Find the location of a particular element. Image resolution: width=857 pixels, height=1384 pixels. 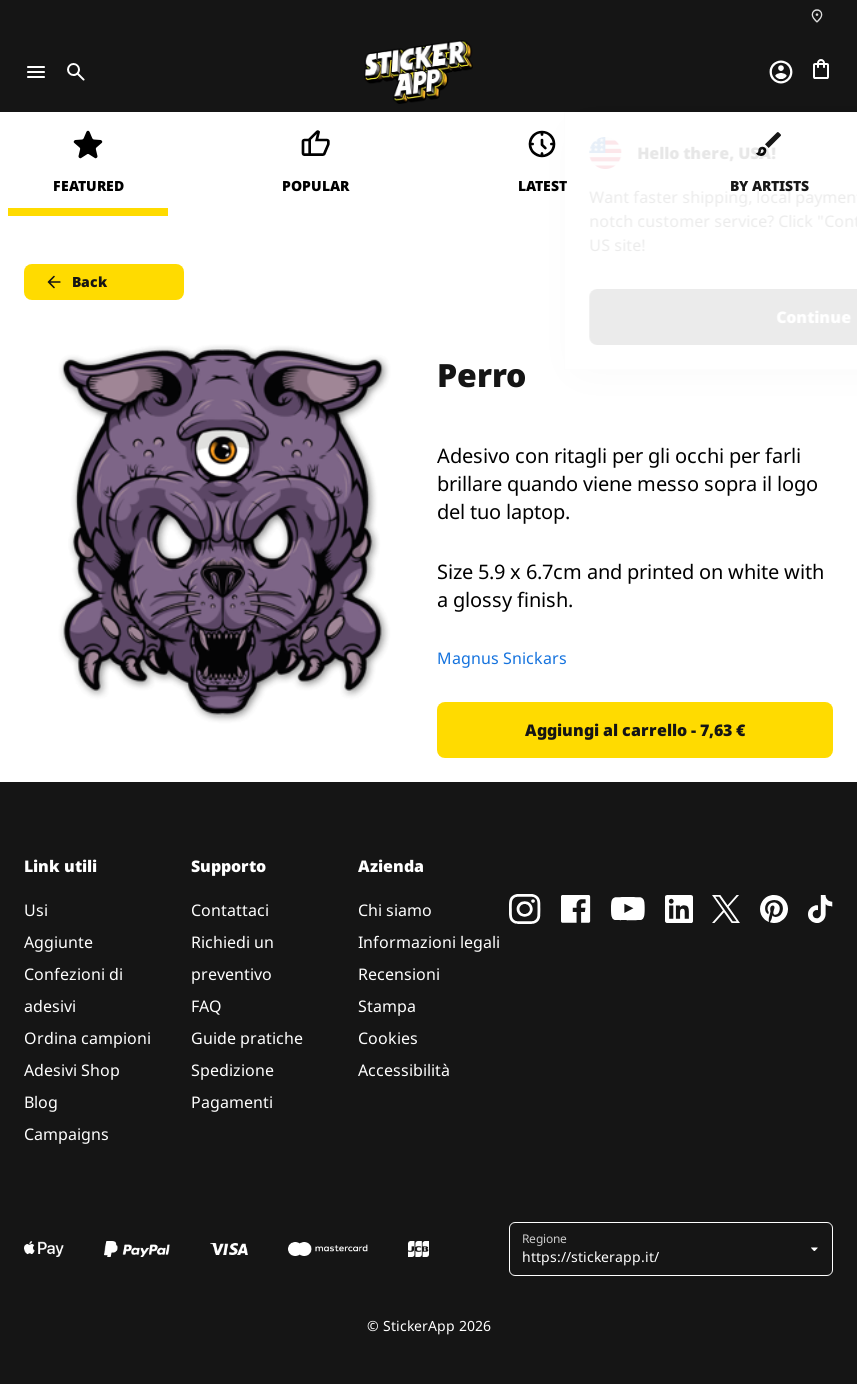

Spedizione is located at coordinates (232, 1070).